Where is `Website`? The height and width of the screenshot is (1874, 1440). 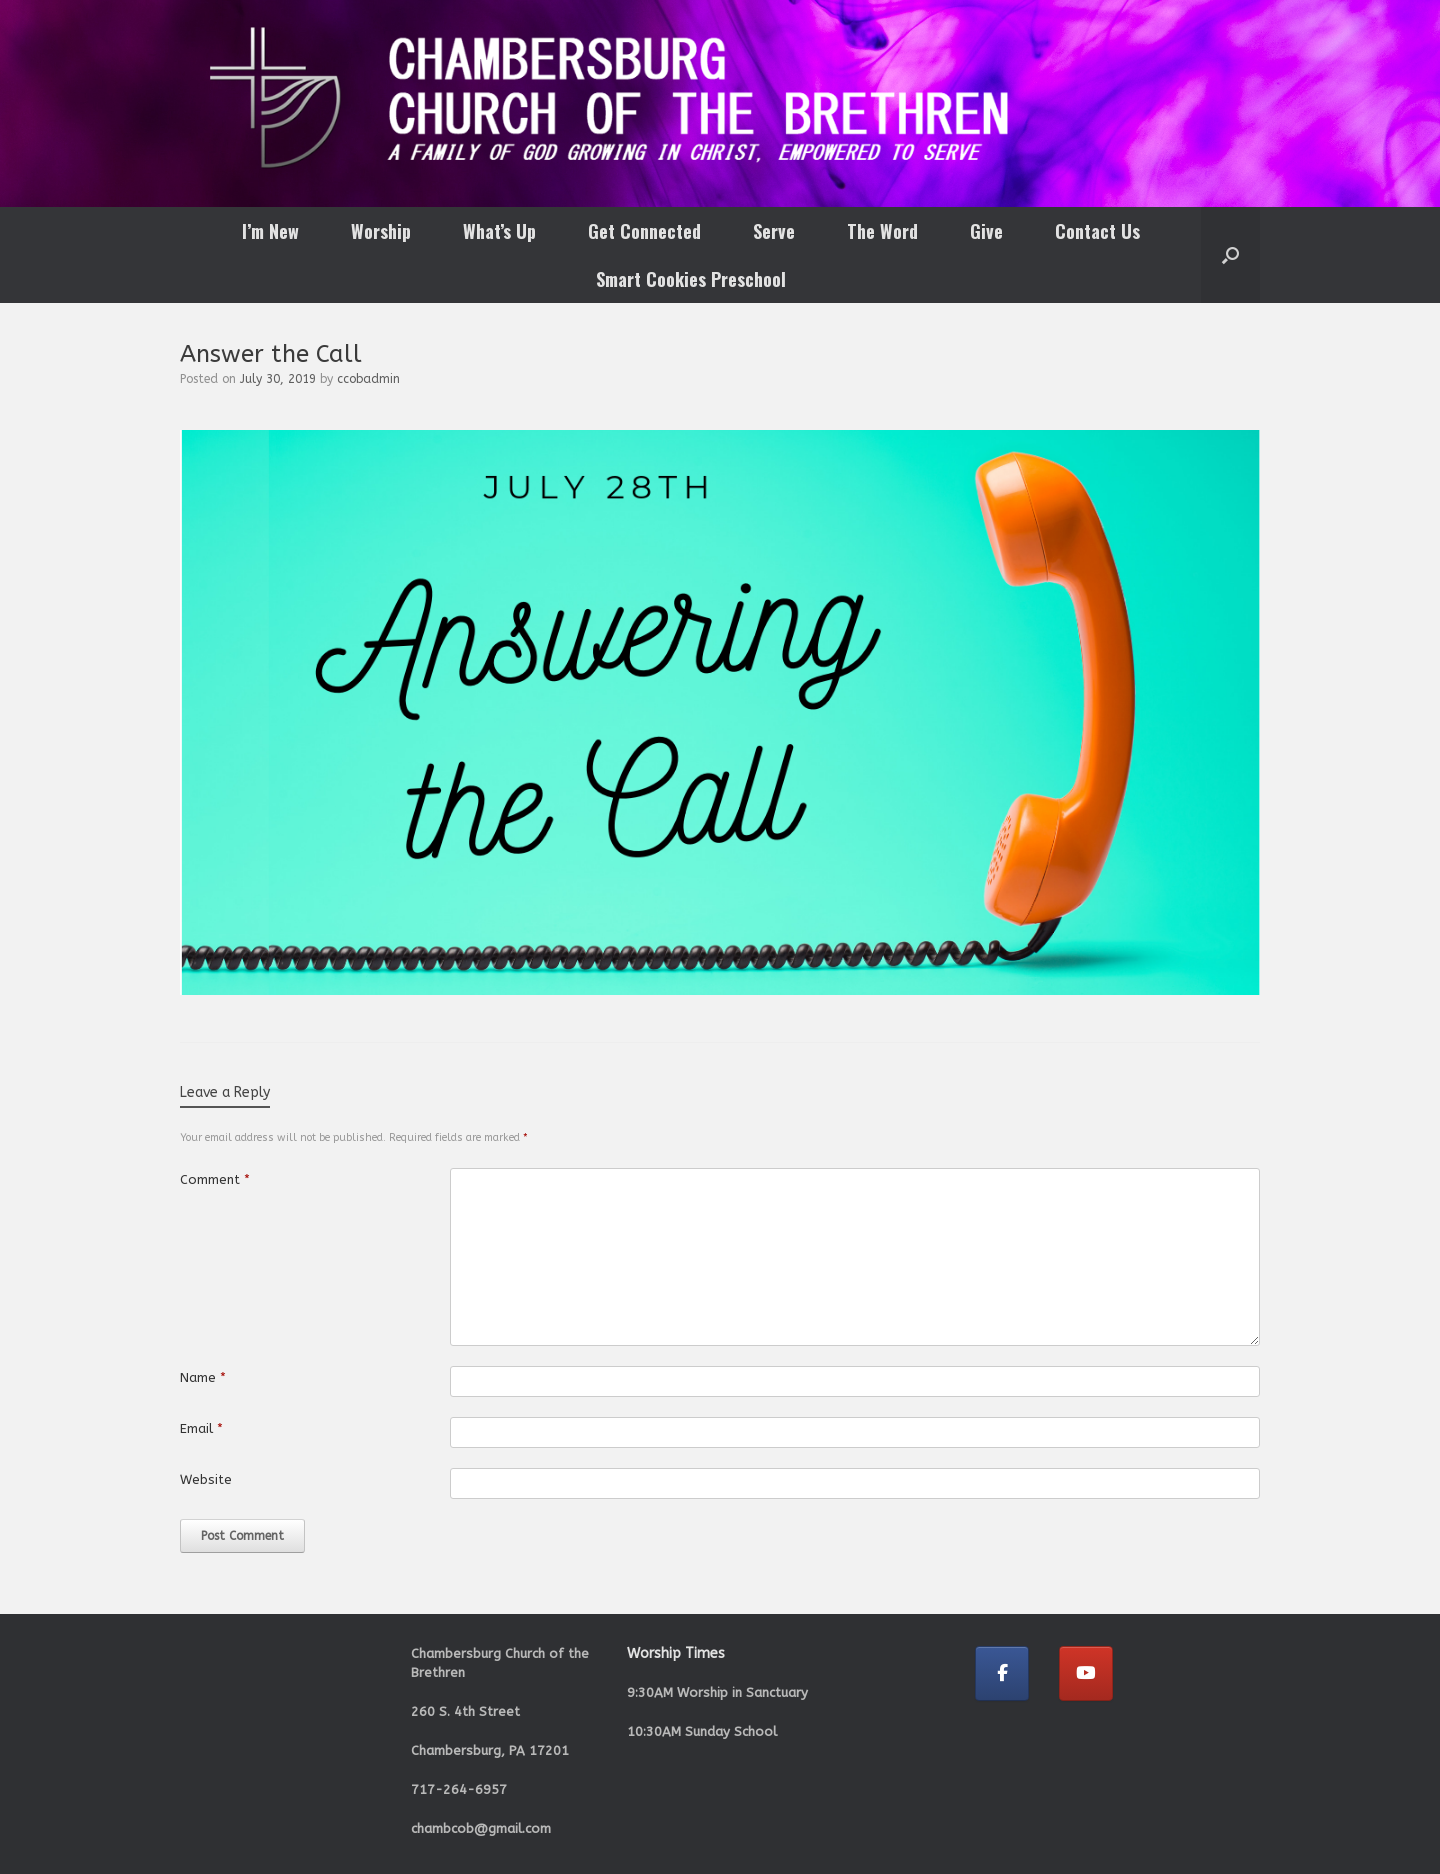 Website is located at coordinates (206, 1479).